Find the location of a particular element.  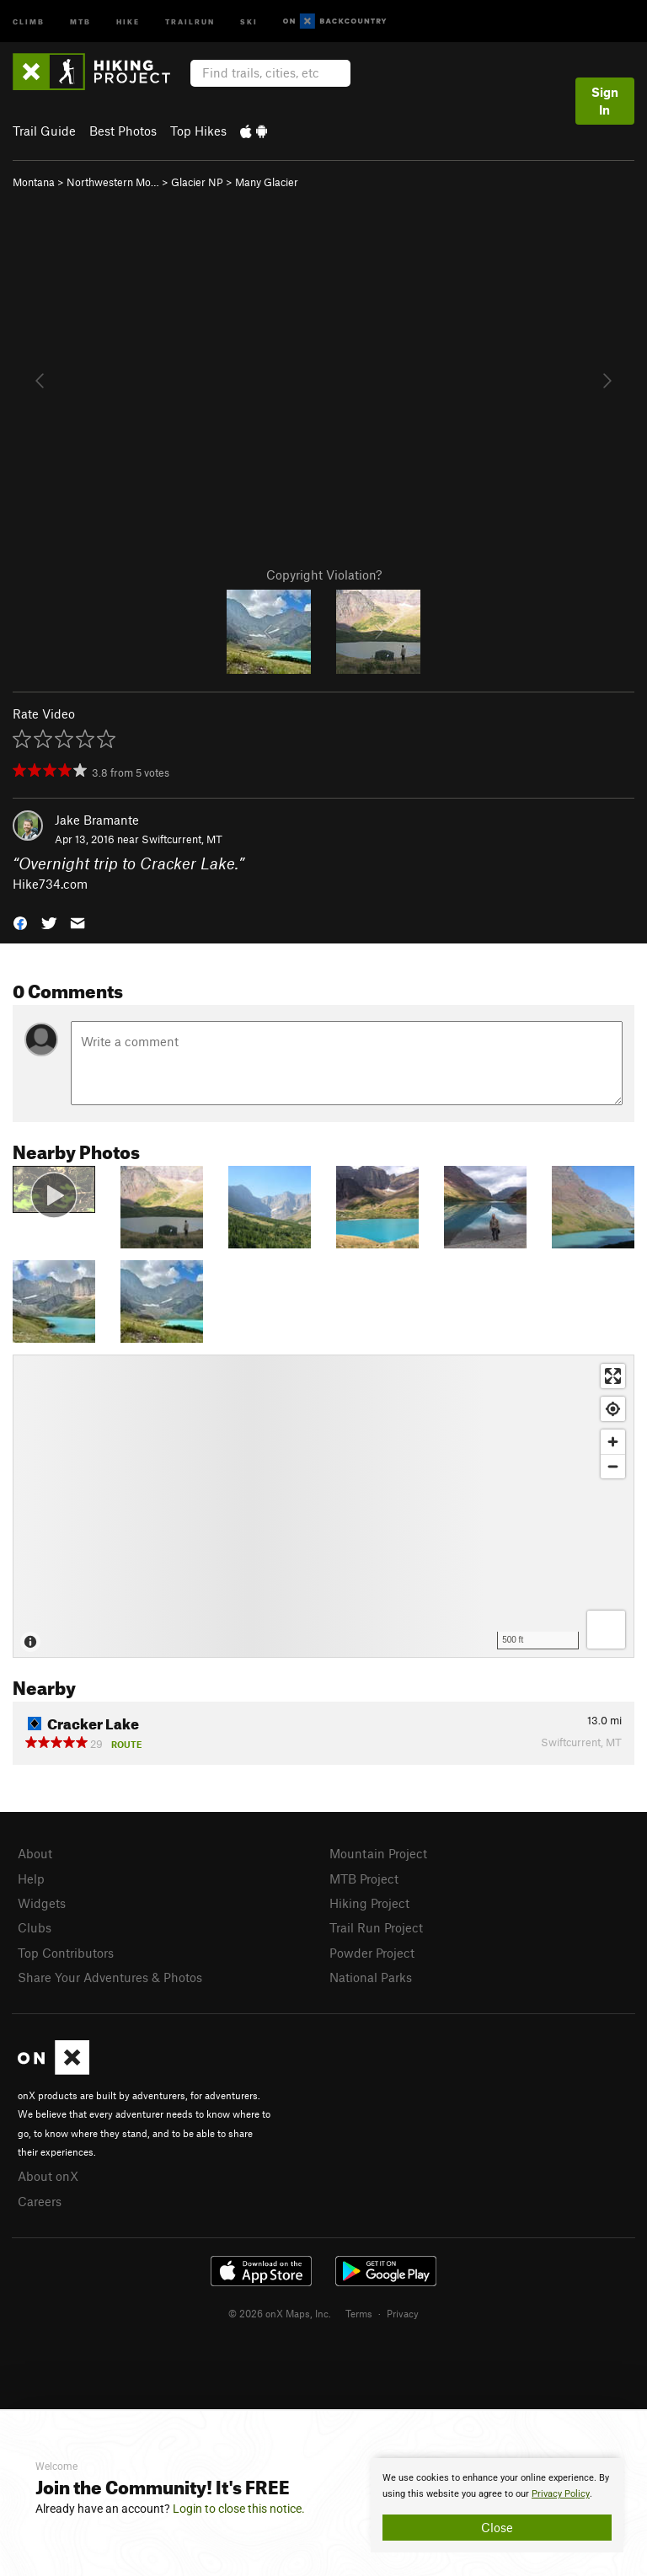

[Options] is located at coordinates (606, 1630).